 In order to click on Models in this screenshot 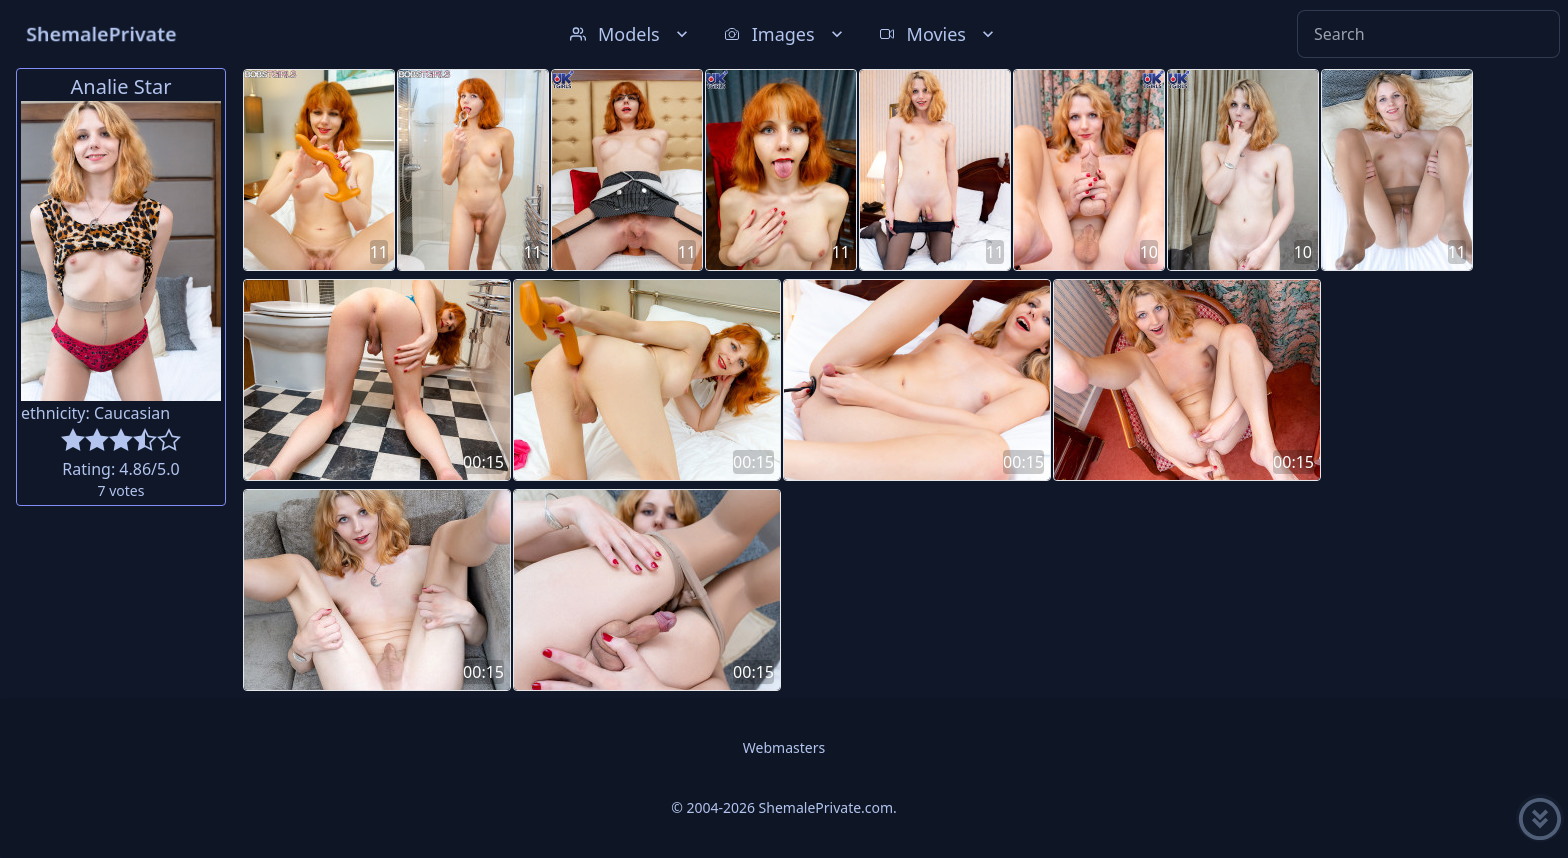, I will do `click(631, 34)`.